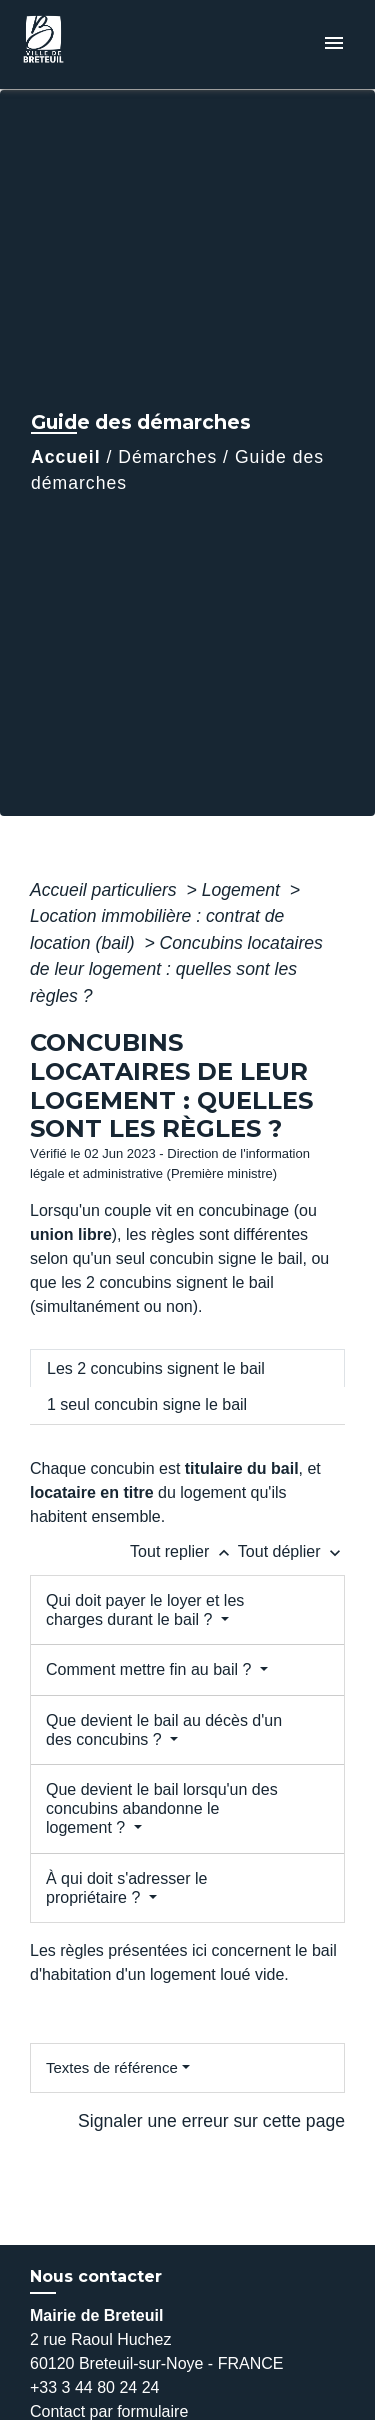 The width and height of the screenshot is (375, 2420). What do you see at coordinates (176, 969) in the screenshot?
I see `Concubins locataires de leur logement : quelles sont les règles ?` at bounding box center [176, 969].